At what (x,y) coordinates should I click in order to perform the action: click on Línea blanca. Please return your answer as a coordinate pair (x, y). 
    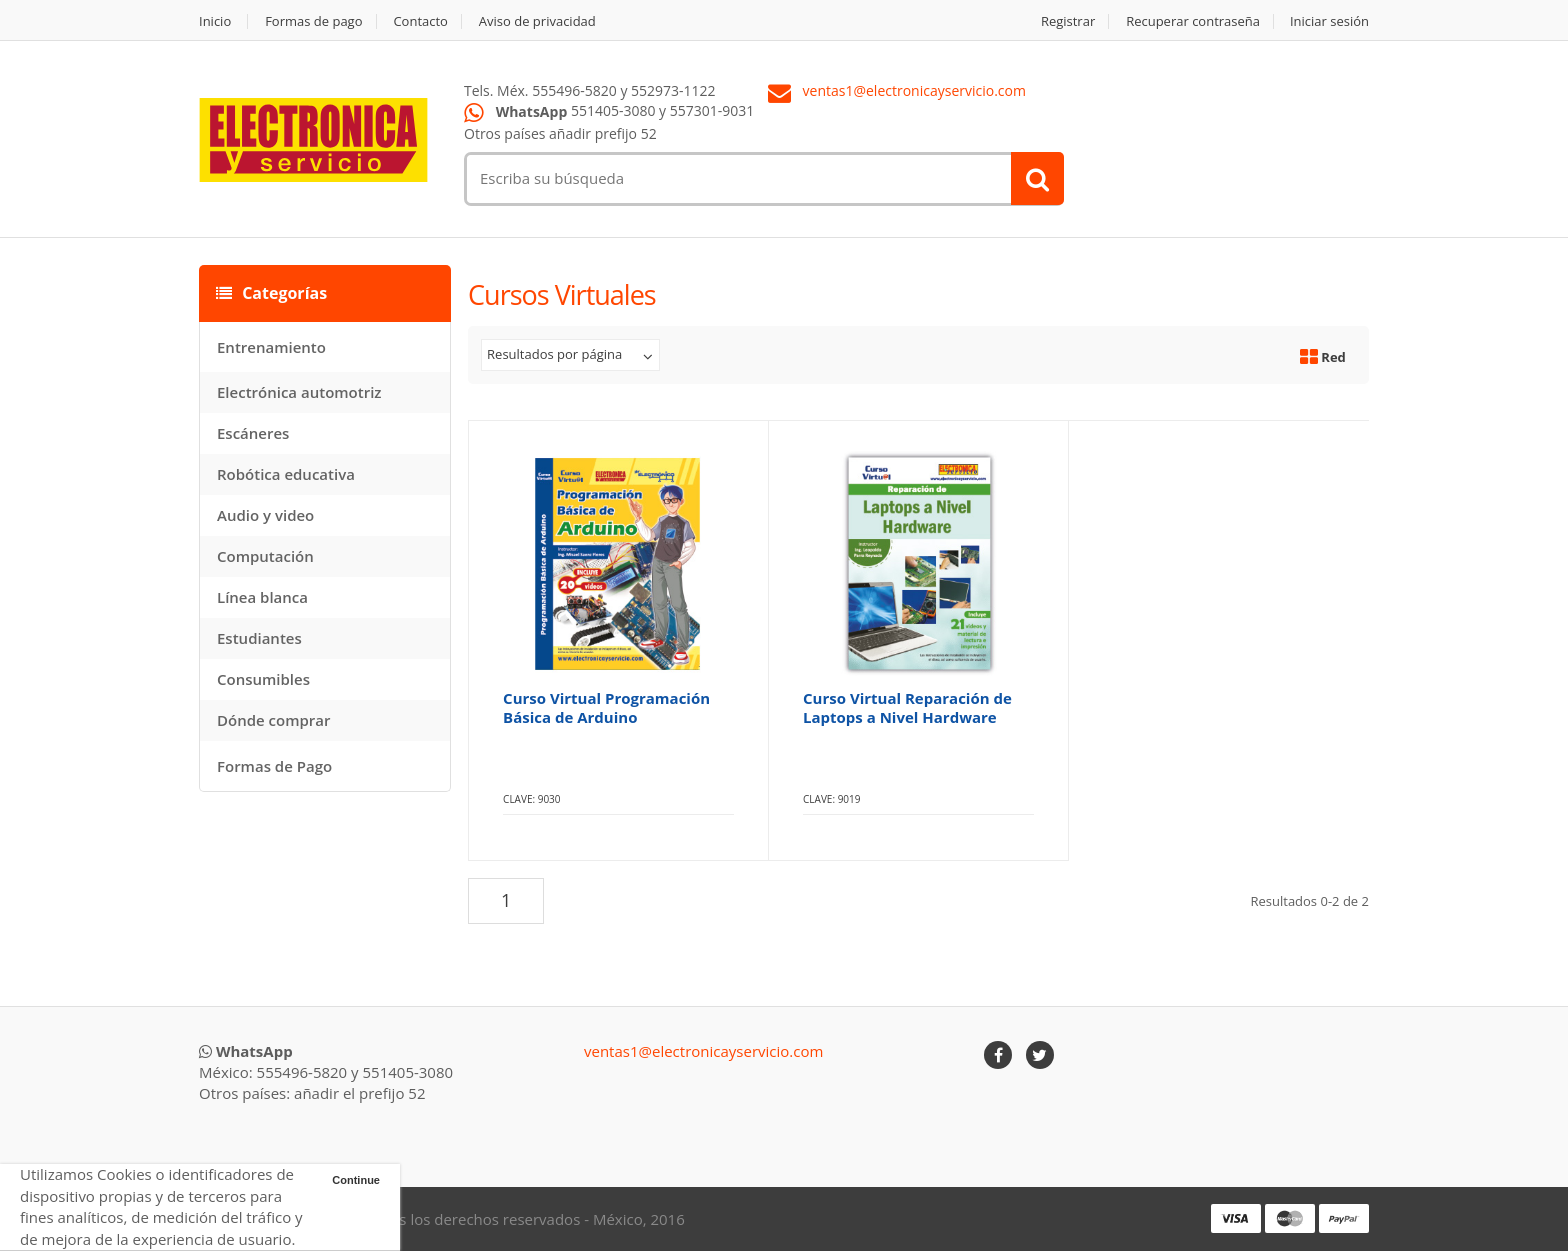
    Looking at the image, I should click on (262, 597).